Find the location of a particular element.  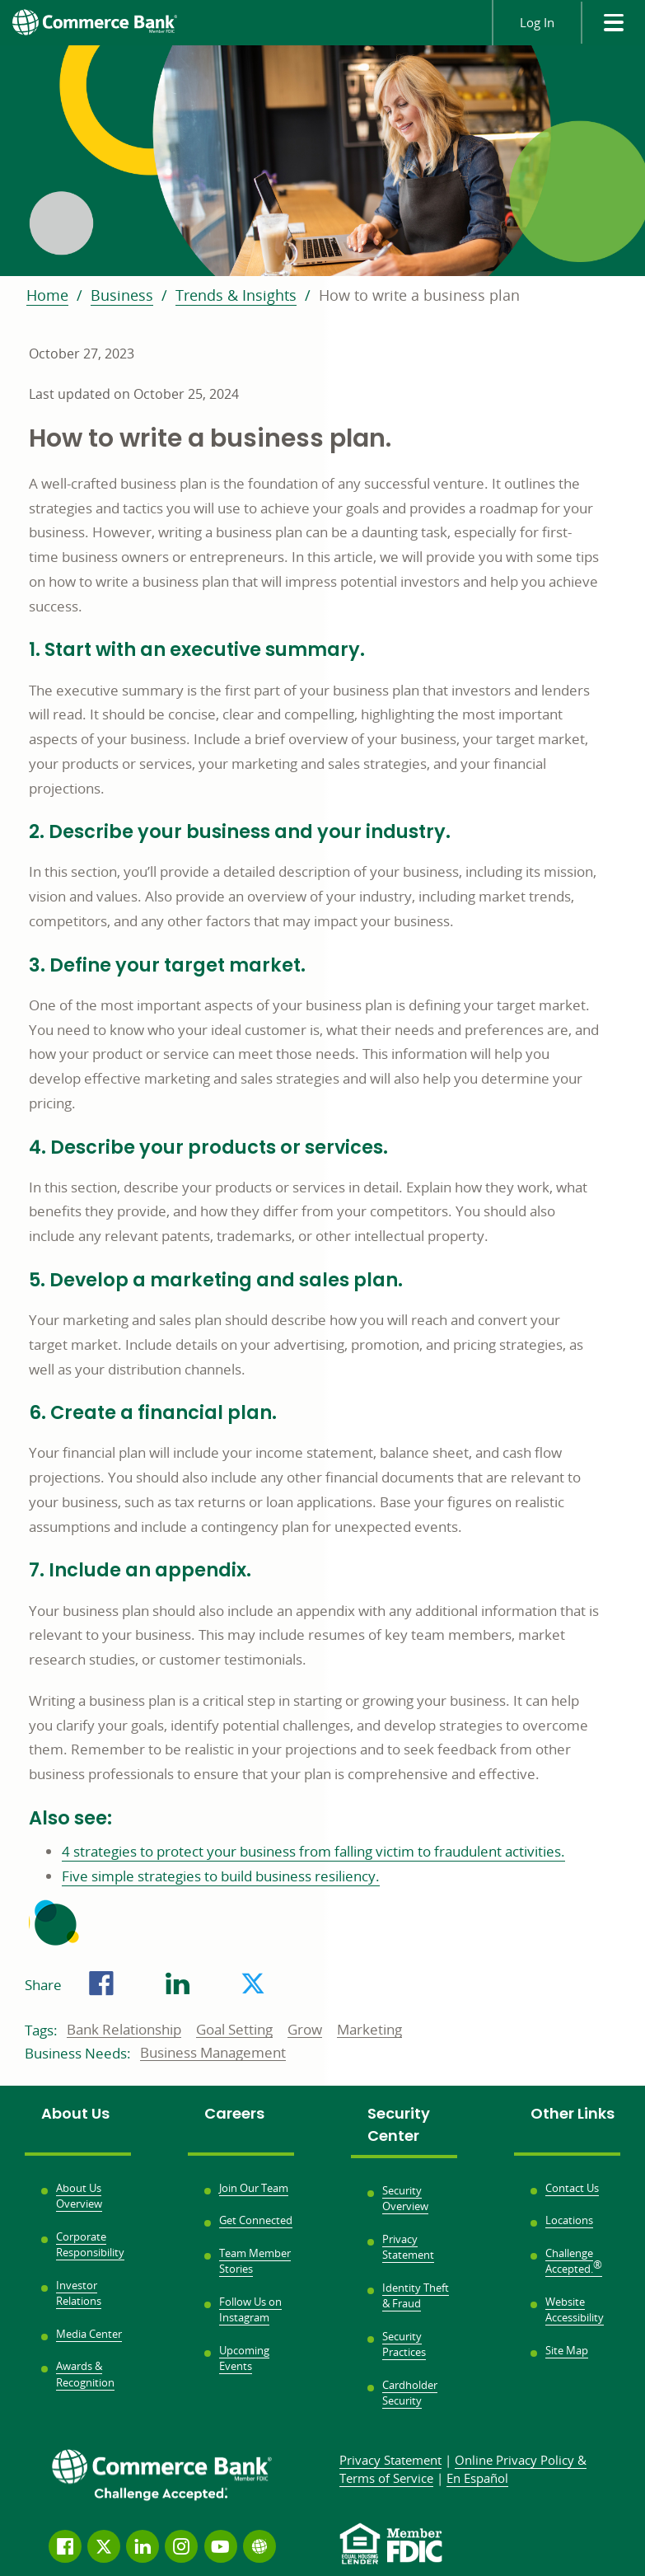

Locations is located at coordinates (569, 2220).